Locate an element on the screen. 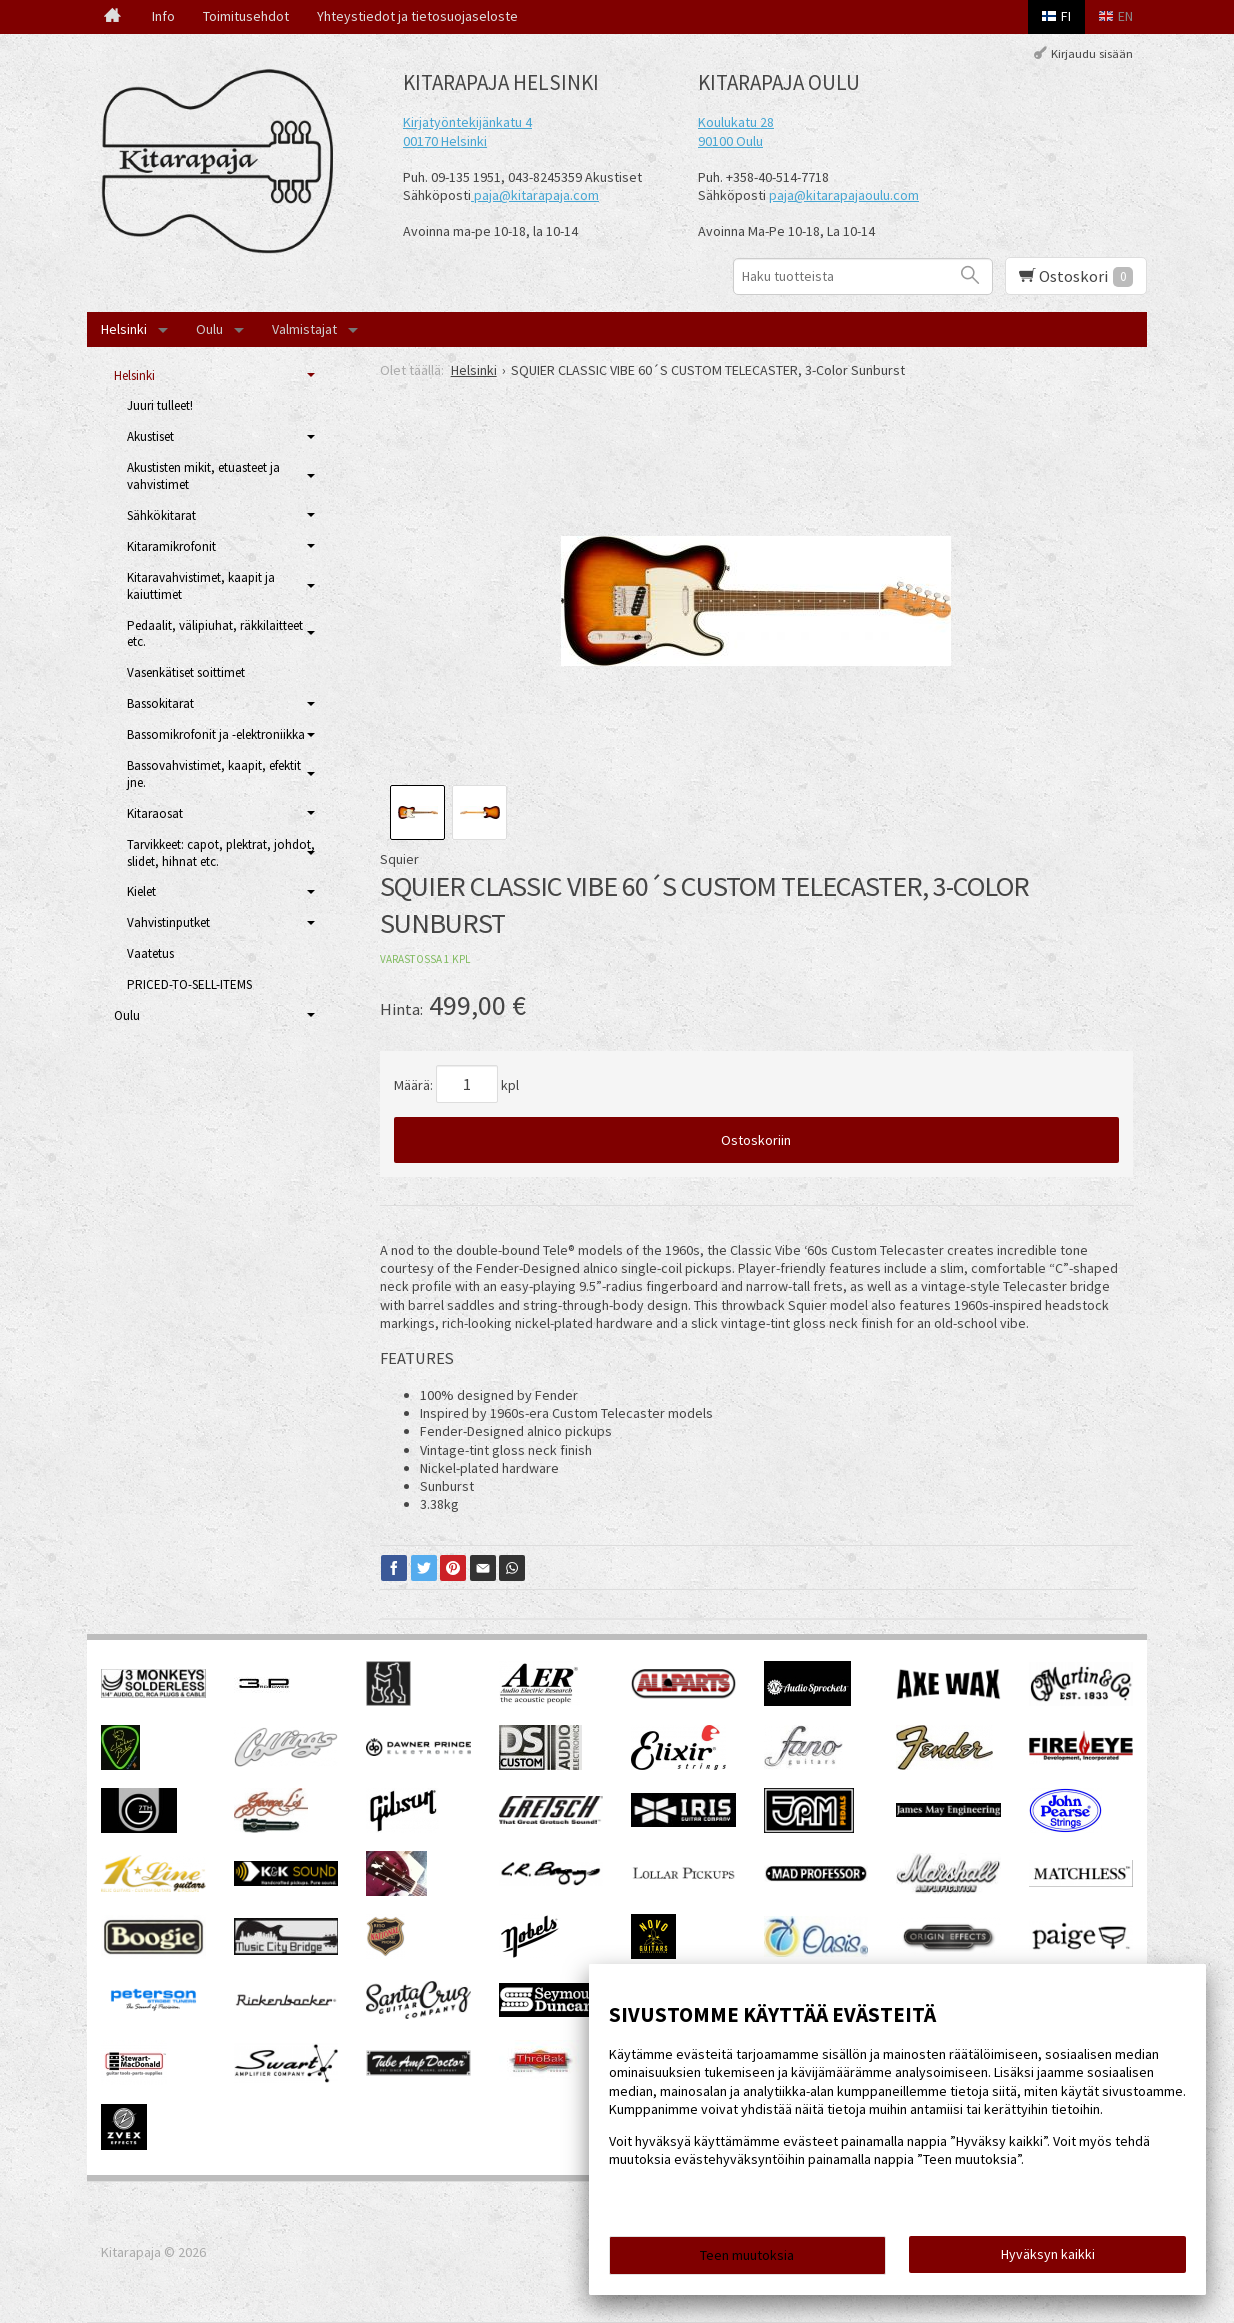 Image resolution: width=1234 pixels, height=2323 pixels. Yhteystiedot ja tietosuojaseloste is located at coordinates (417, 16).